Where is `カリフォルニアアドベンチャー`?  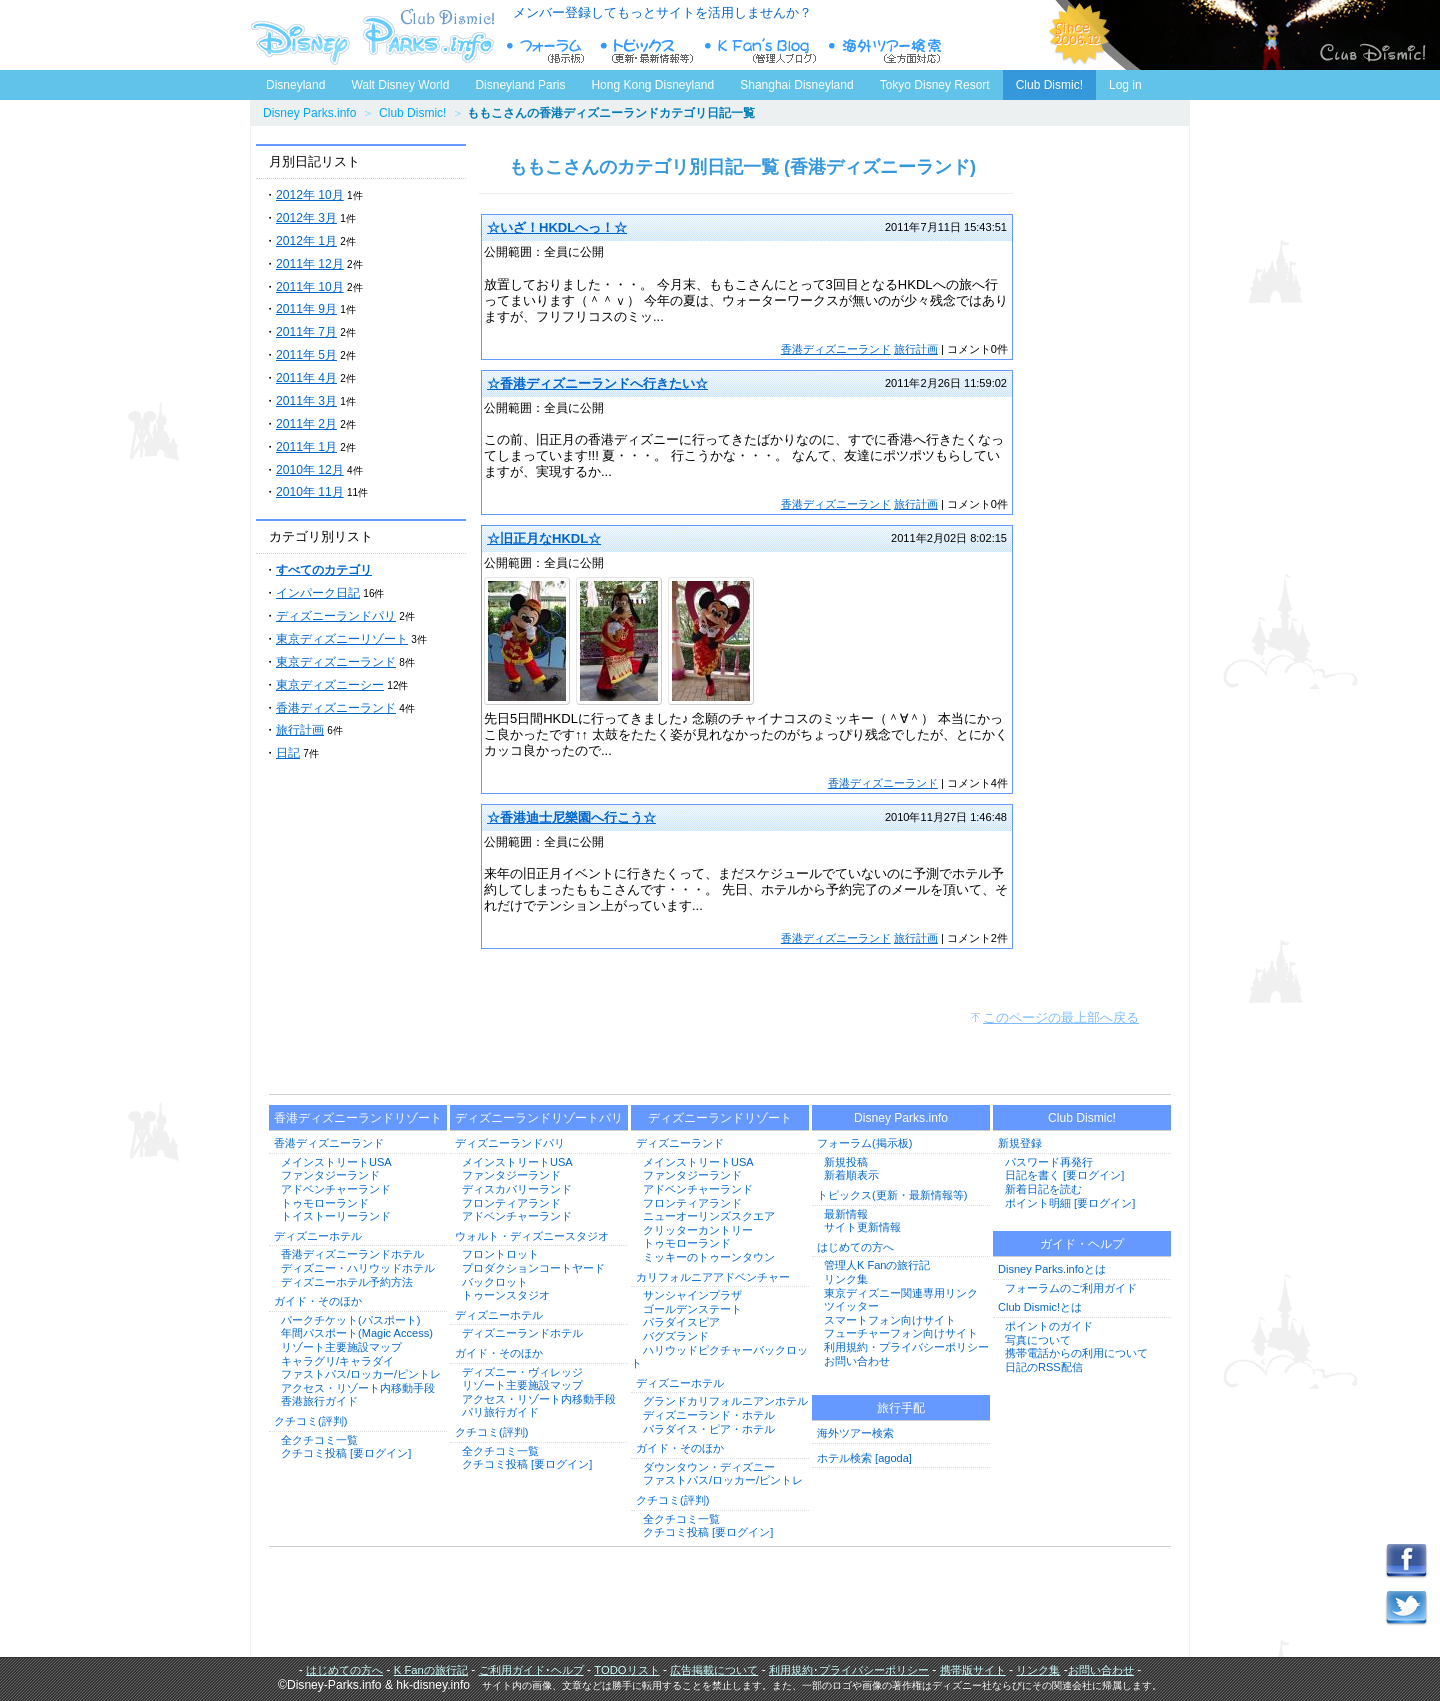
カリフォルニアアドベンチャー is located at coordinates (713, 1277).